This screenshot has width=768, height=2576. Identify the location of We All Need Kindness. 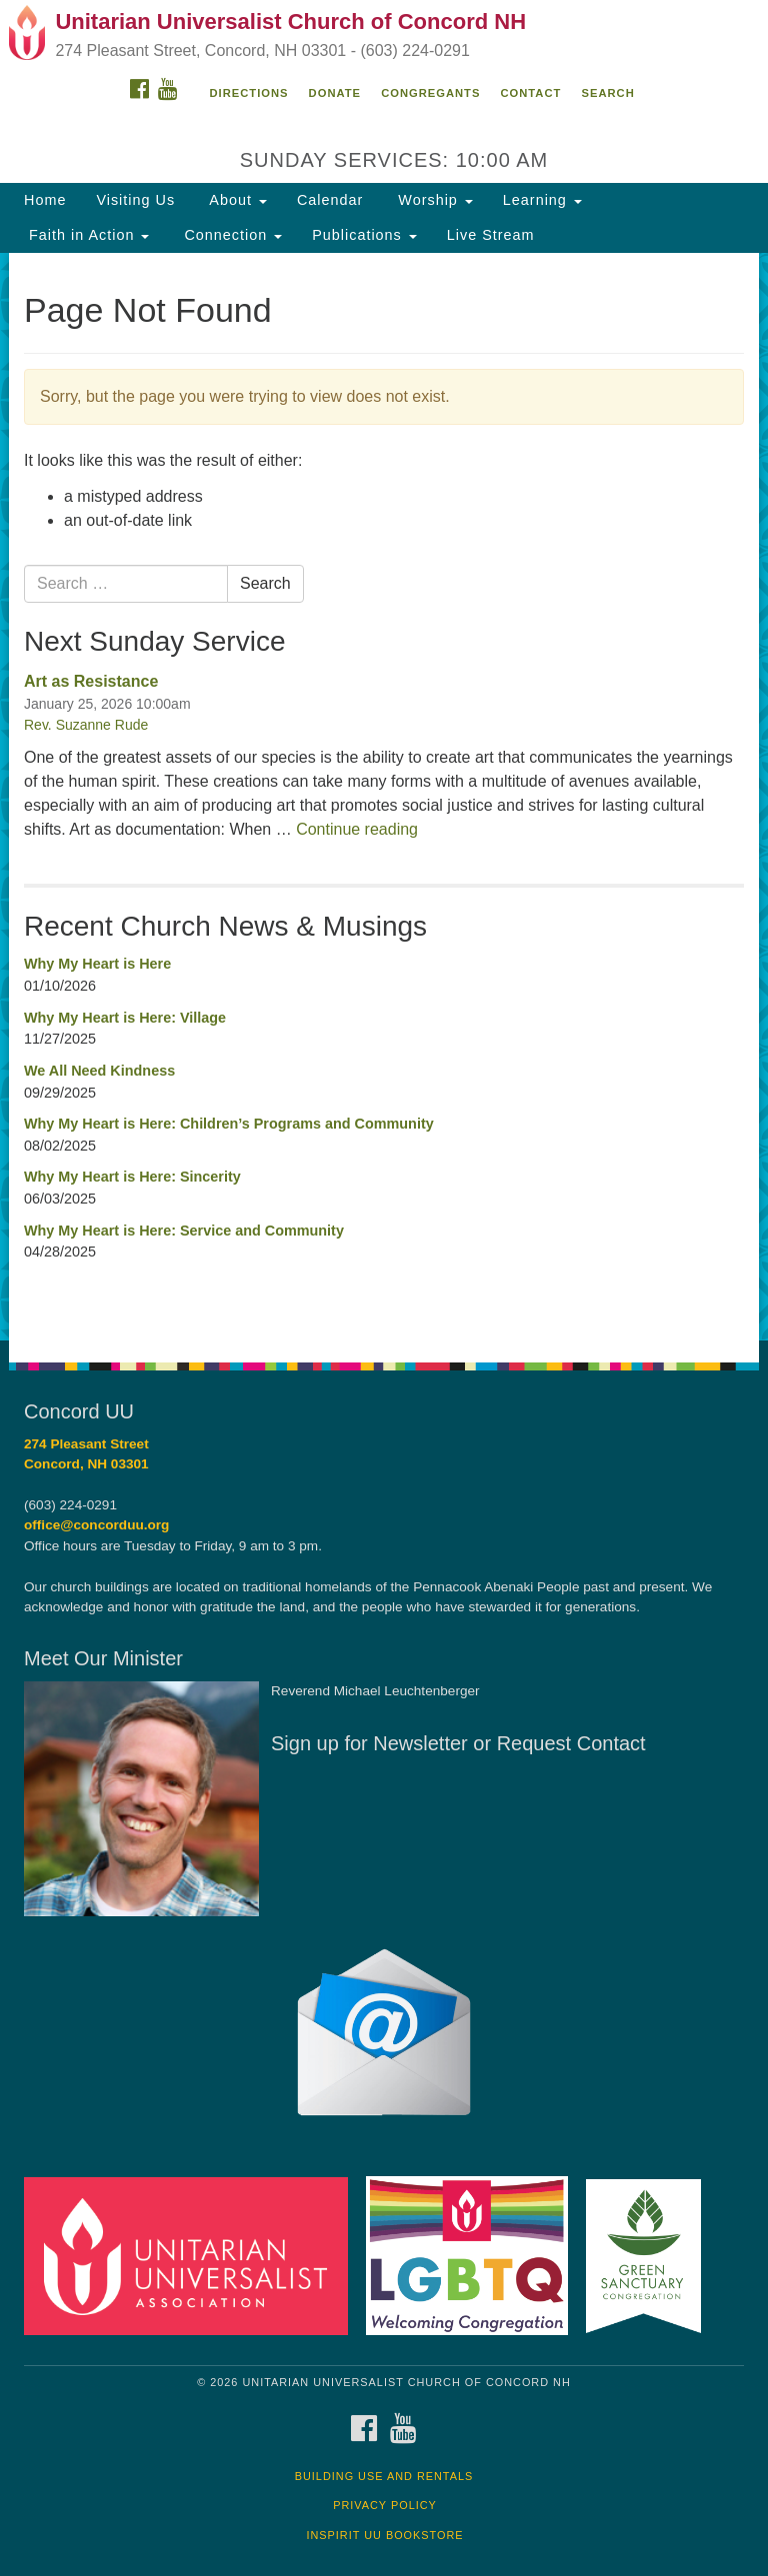
(99, 1071).